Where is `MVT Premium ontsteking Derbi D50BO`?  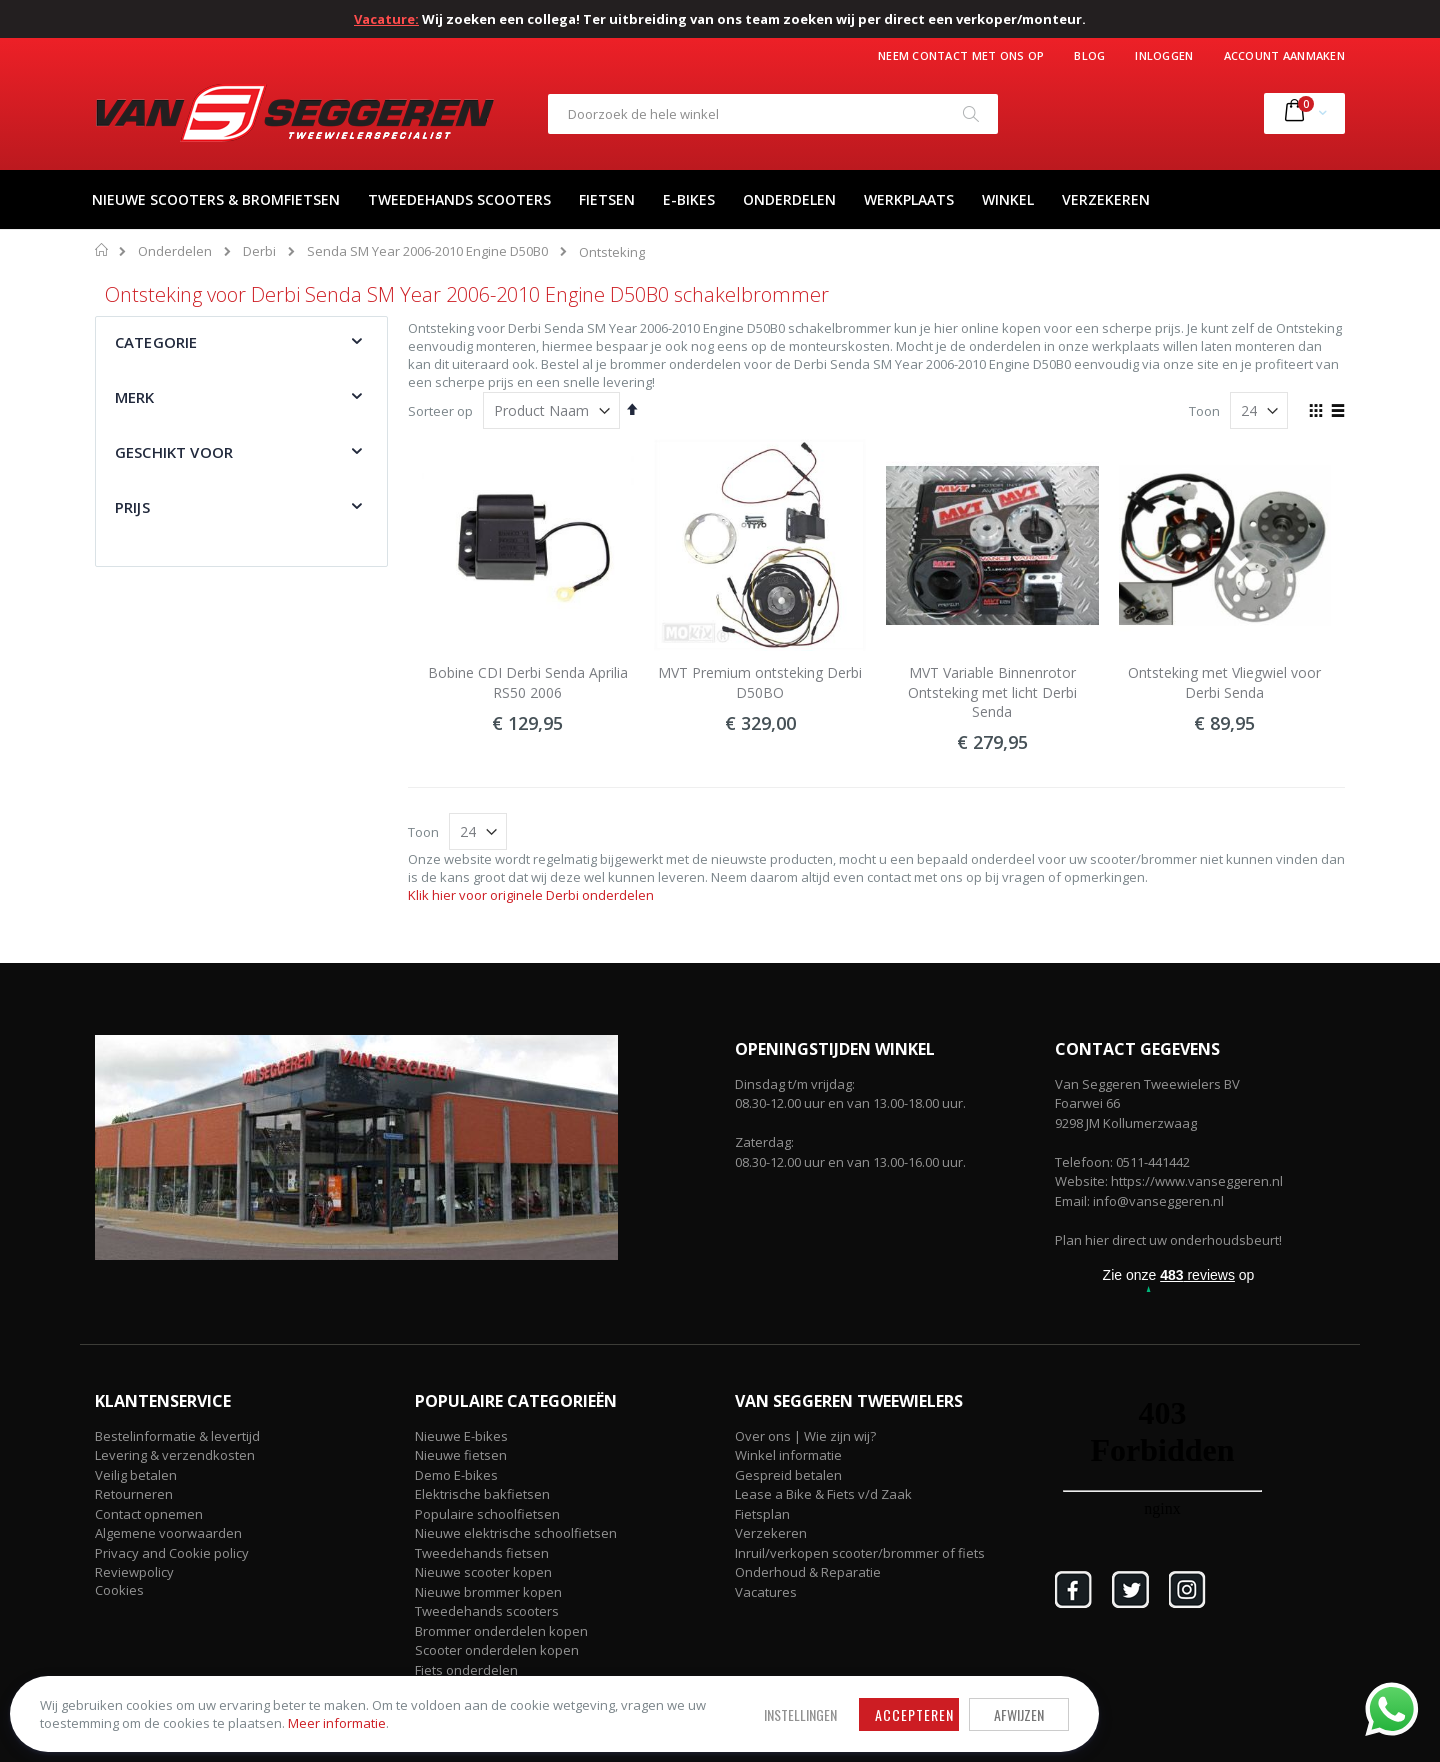
MVT Premium ontsteking Derbi D50BO is located at coordinates (760, 682).